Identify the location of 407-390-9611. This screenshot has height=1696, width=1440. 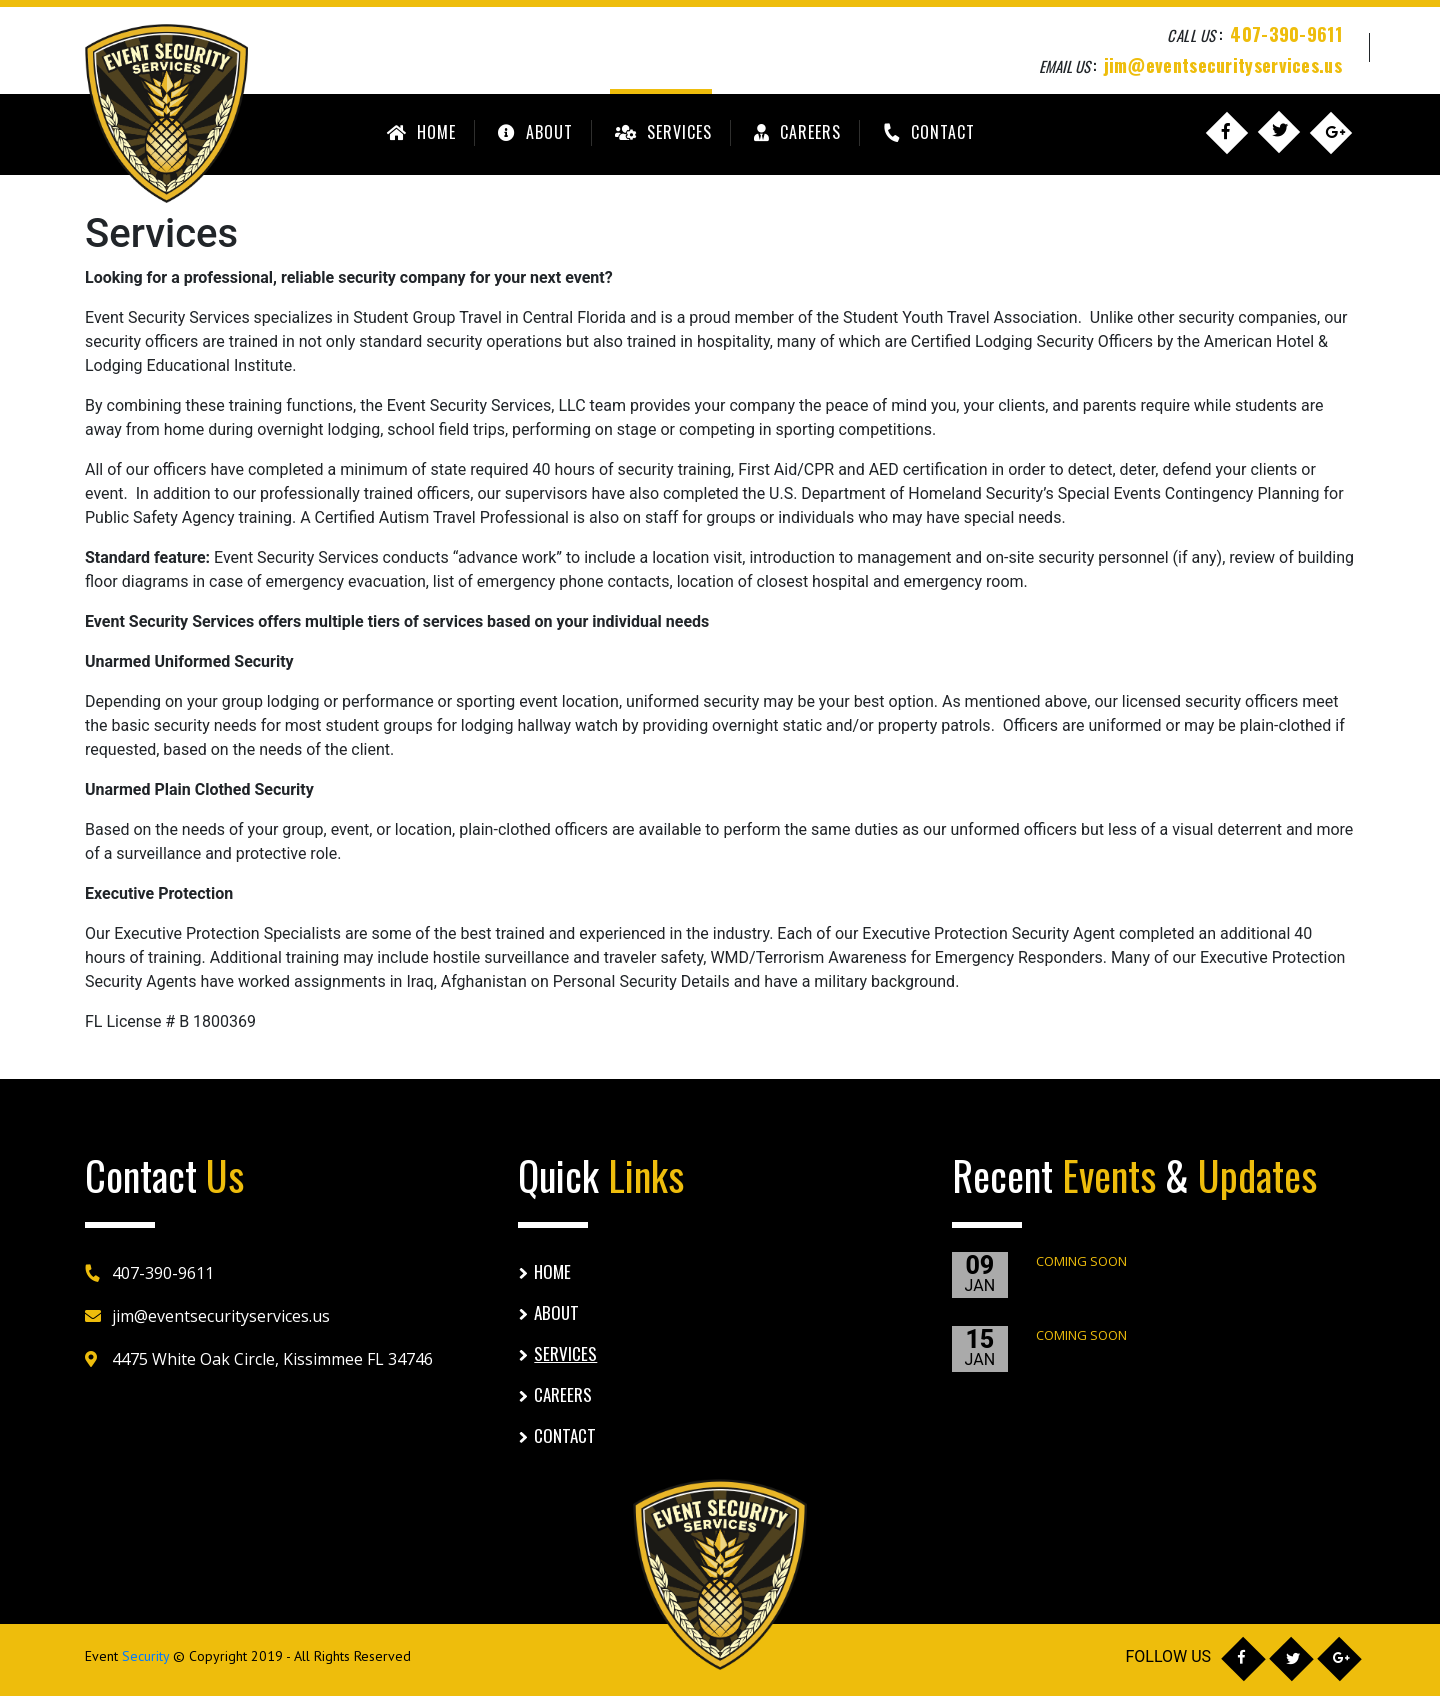
(1286, 33).